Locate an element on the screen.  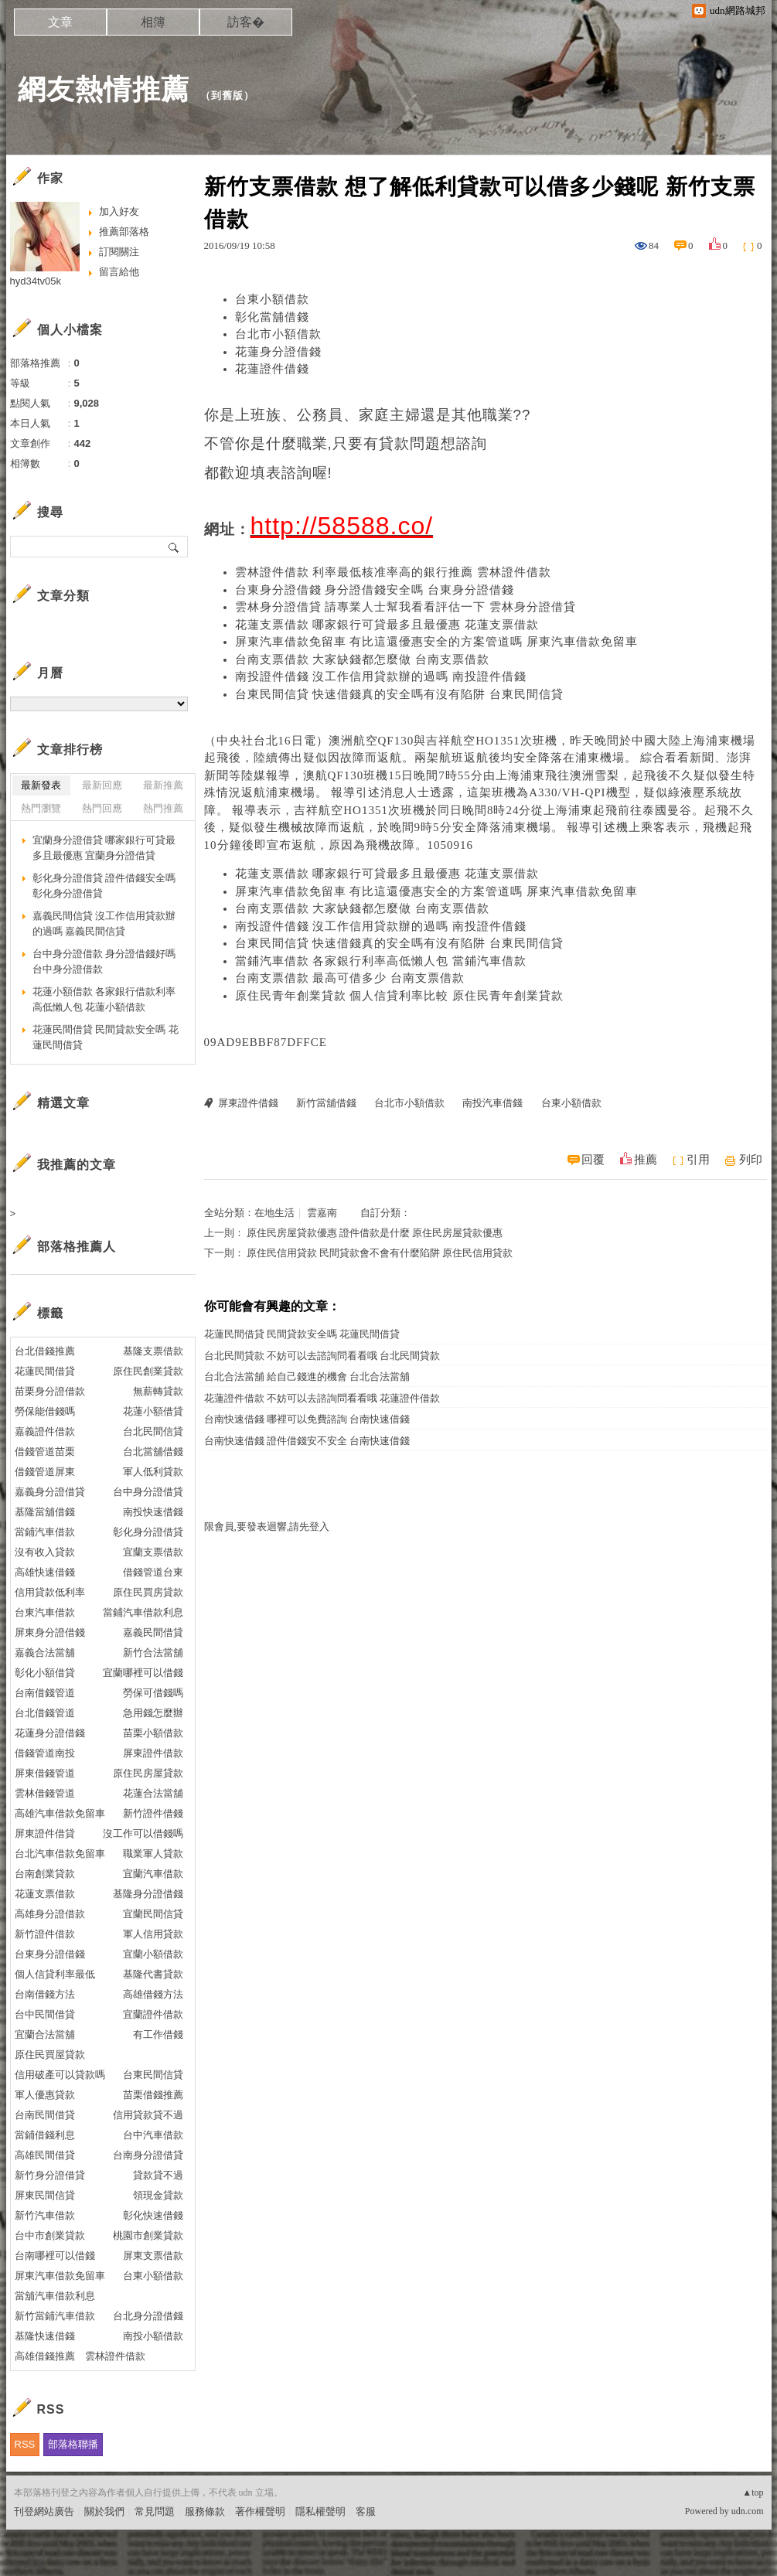
領現金貸款 is located at coordinates (158, 2195).